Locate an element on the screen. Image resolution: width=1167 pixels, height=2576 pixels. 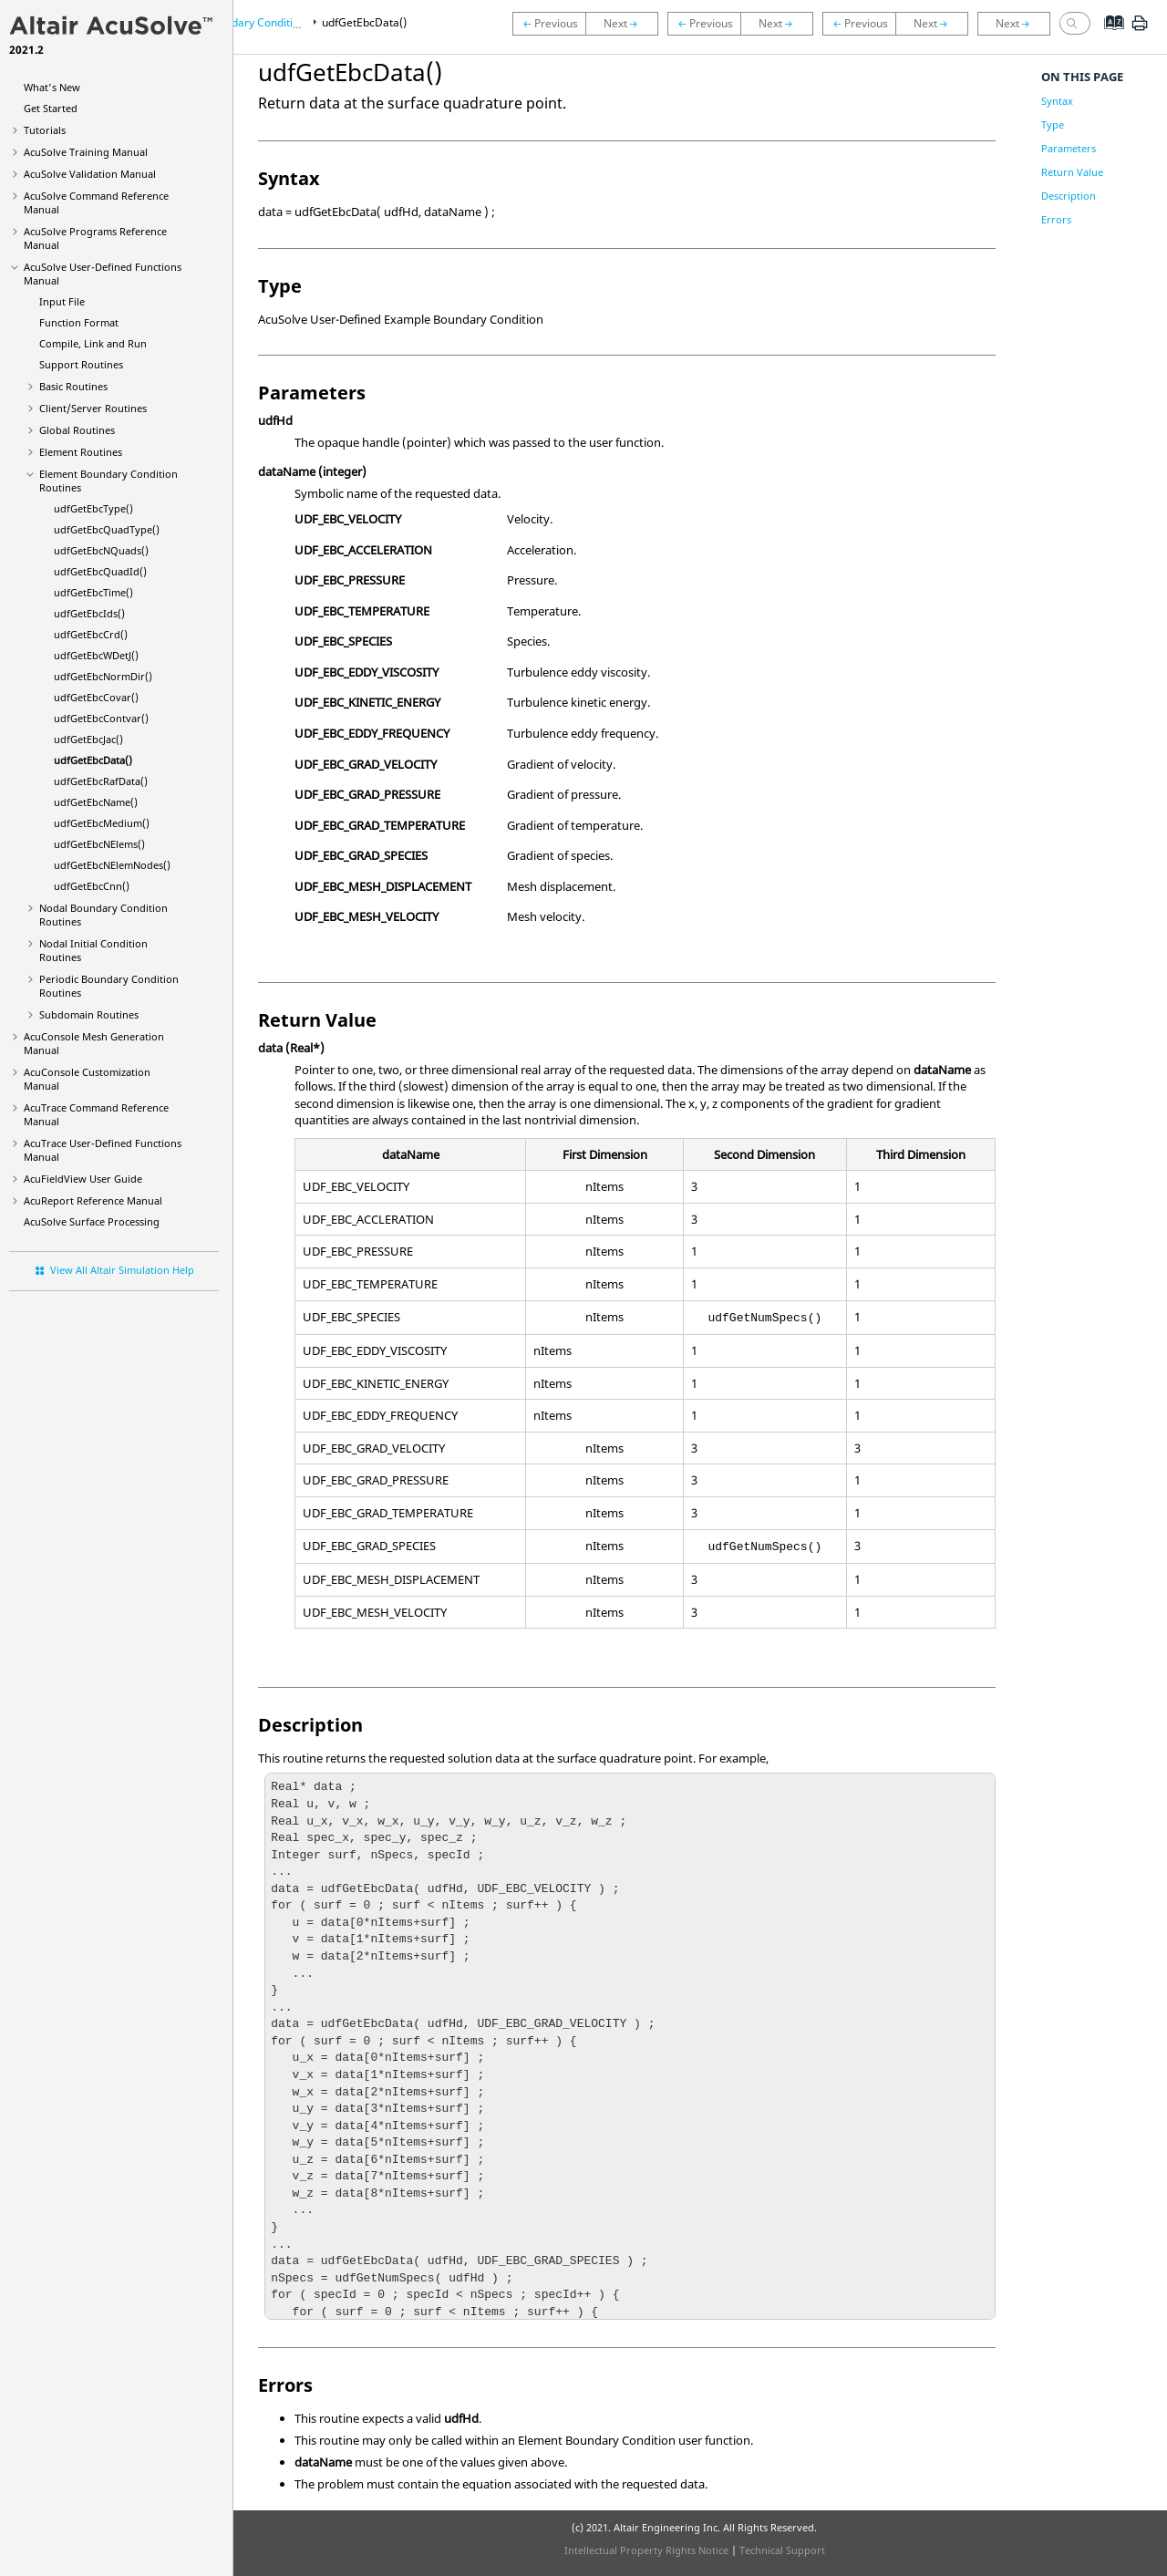
Syntax is located at coordinates (1057, 101).